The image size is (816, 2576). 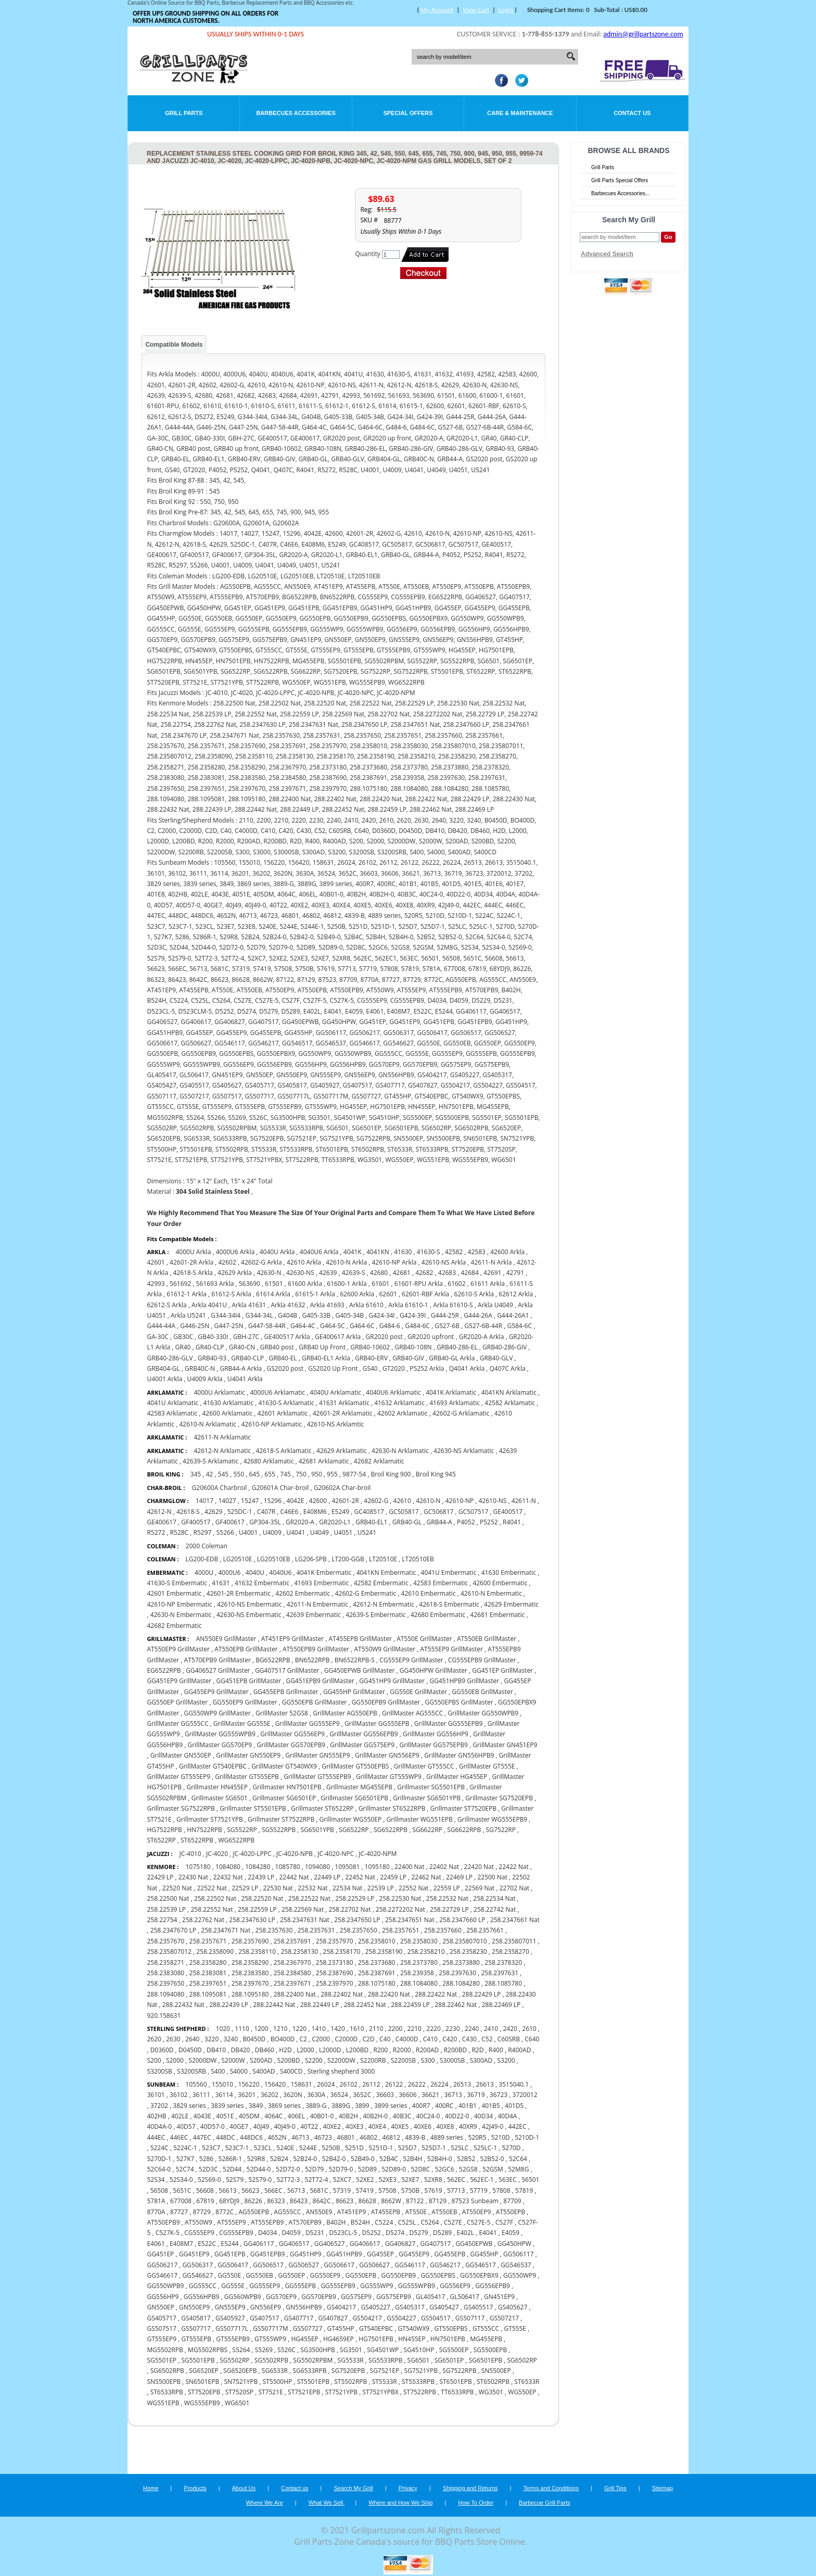 I want to click on Grillmaster ST5501EPB, so click(x=253, y=1808).